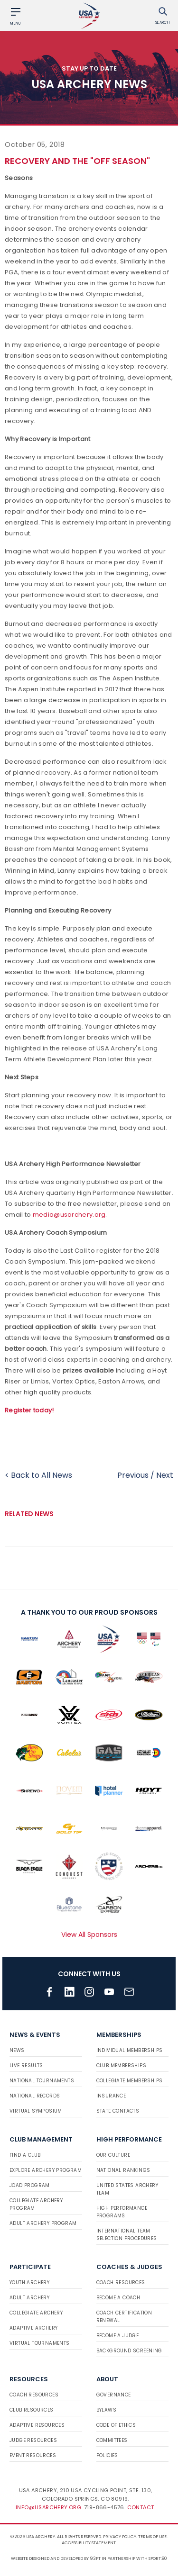  What do you see at coordinates (33, 2440) in the screenshot?
I see `Judge Resources` at bounding box center [33, 2440].